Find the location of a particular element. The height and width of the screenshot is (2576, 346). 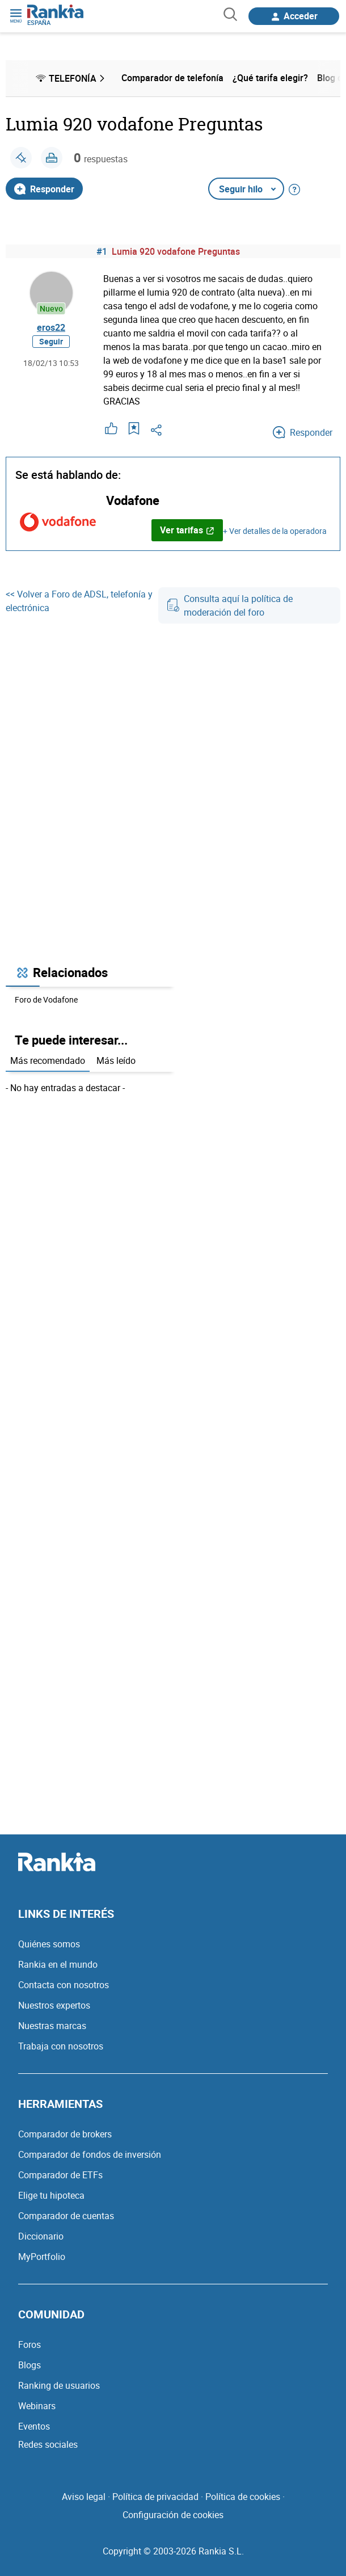

Redes sociales is located at coordinates (48, 2444).